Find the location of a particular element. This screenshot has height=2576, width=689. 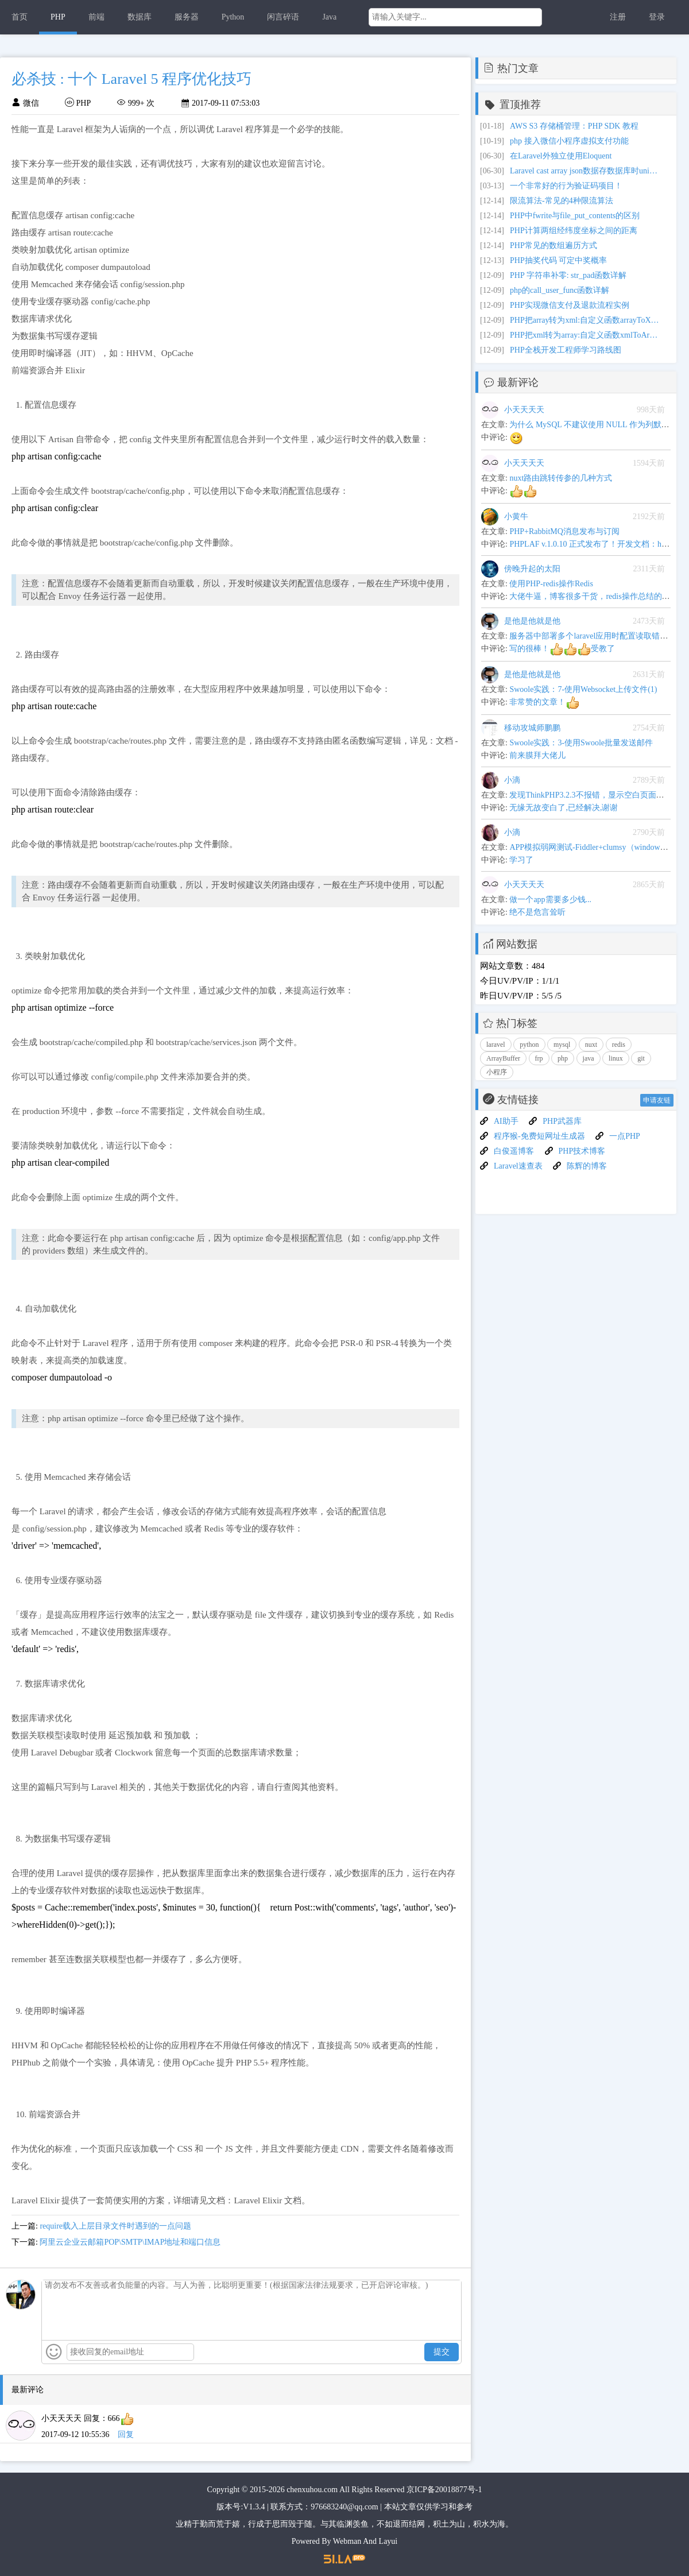

linux is located at coordinates (616, 1058).